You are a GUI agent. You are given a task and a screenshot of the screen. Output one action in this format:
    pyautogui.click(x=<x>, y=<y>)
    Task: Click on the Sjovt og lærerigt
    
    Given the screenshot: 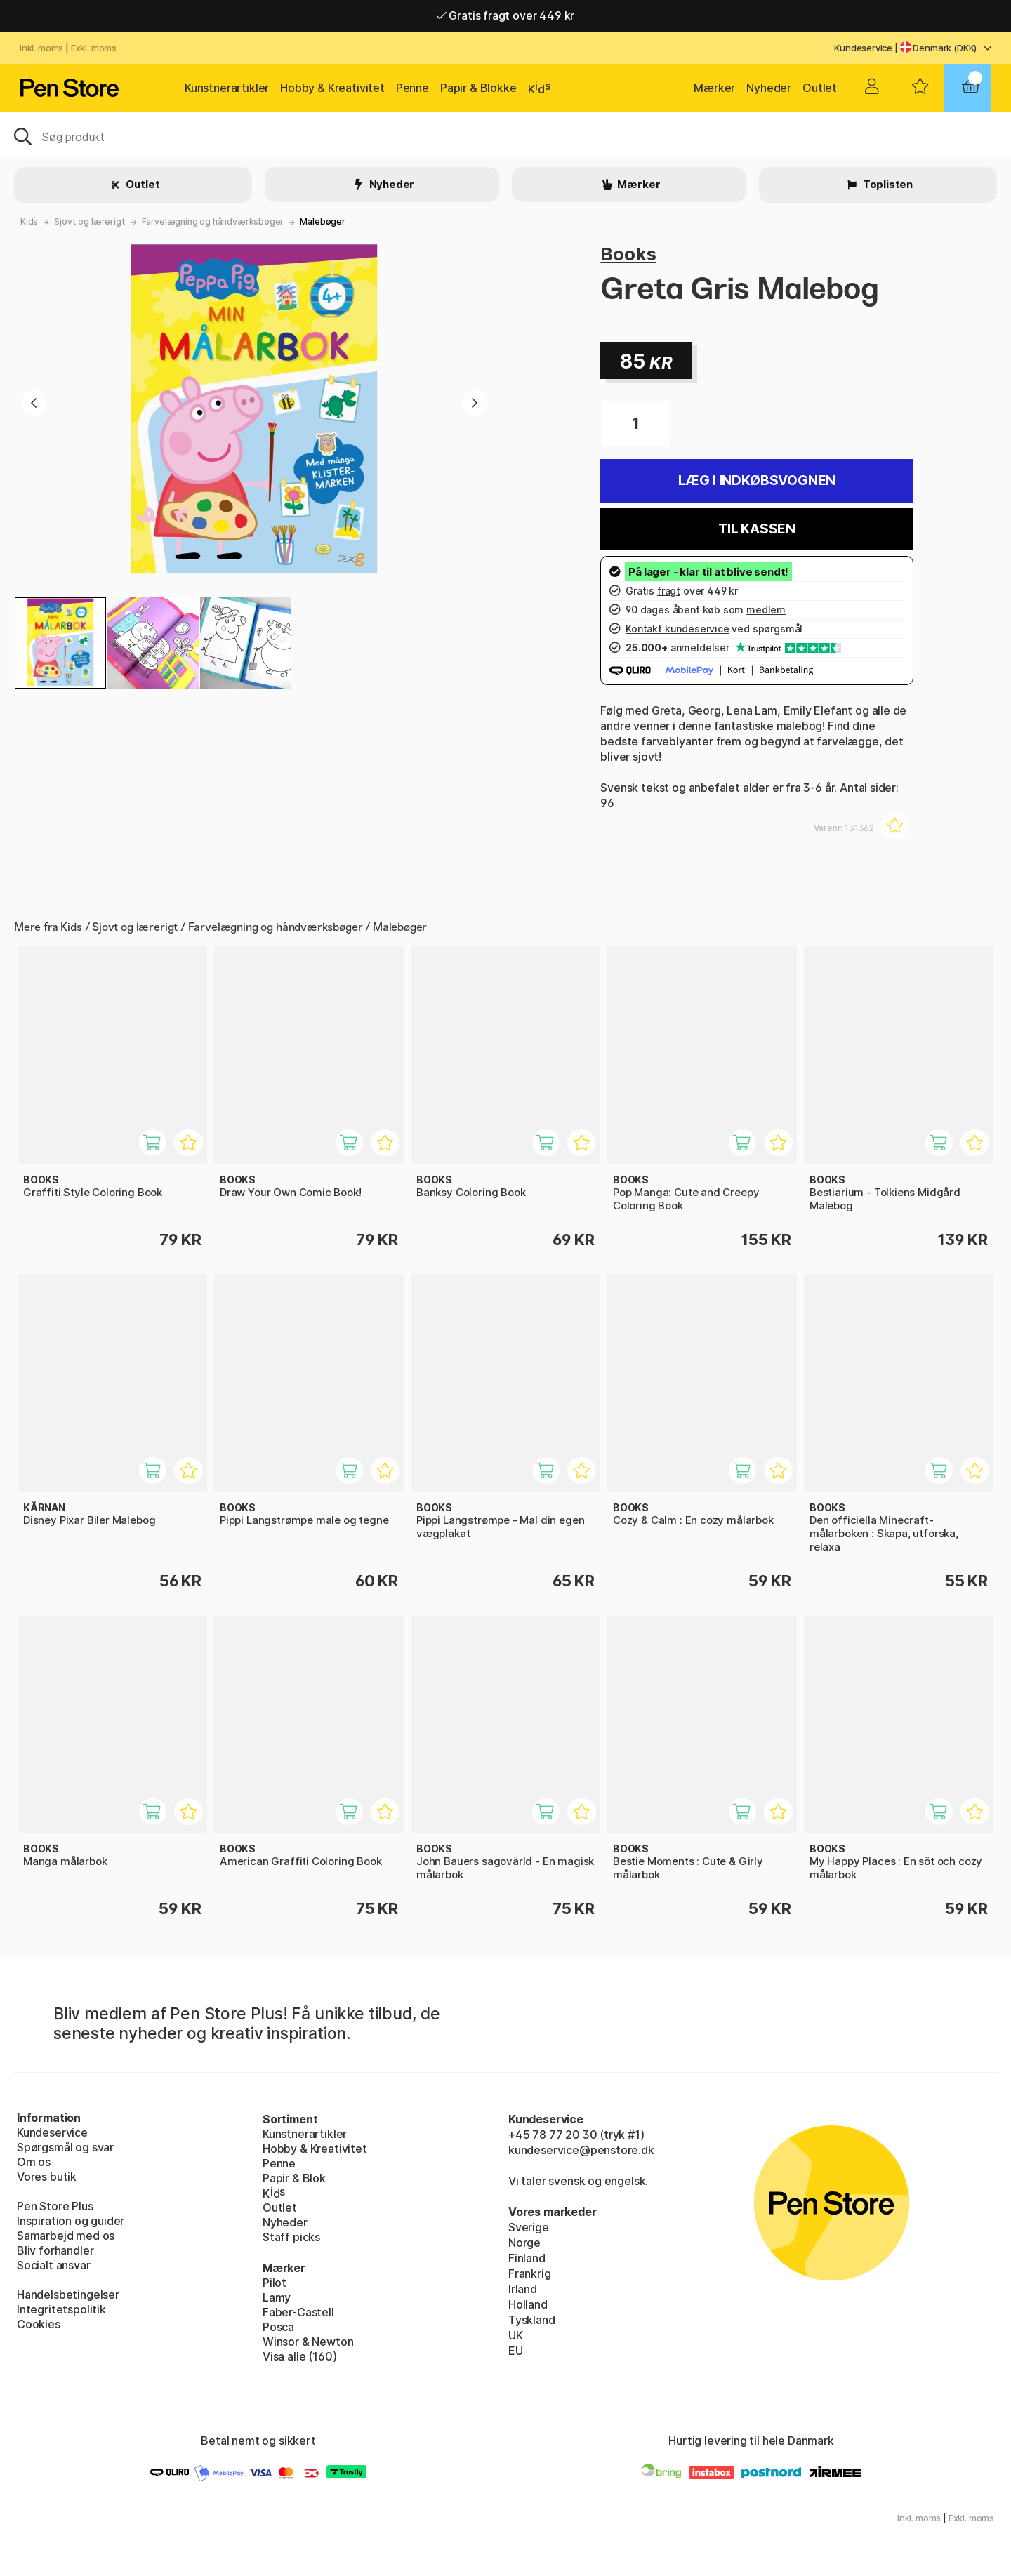 What is the action you would take?
    pyautogui.click(x=89, y=221)
    